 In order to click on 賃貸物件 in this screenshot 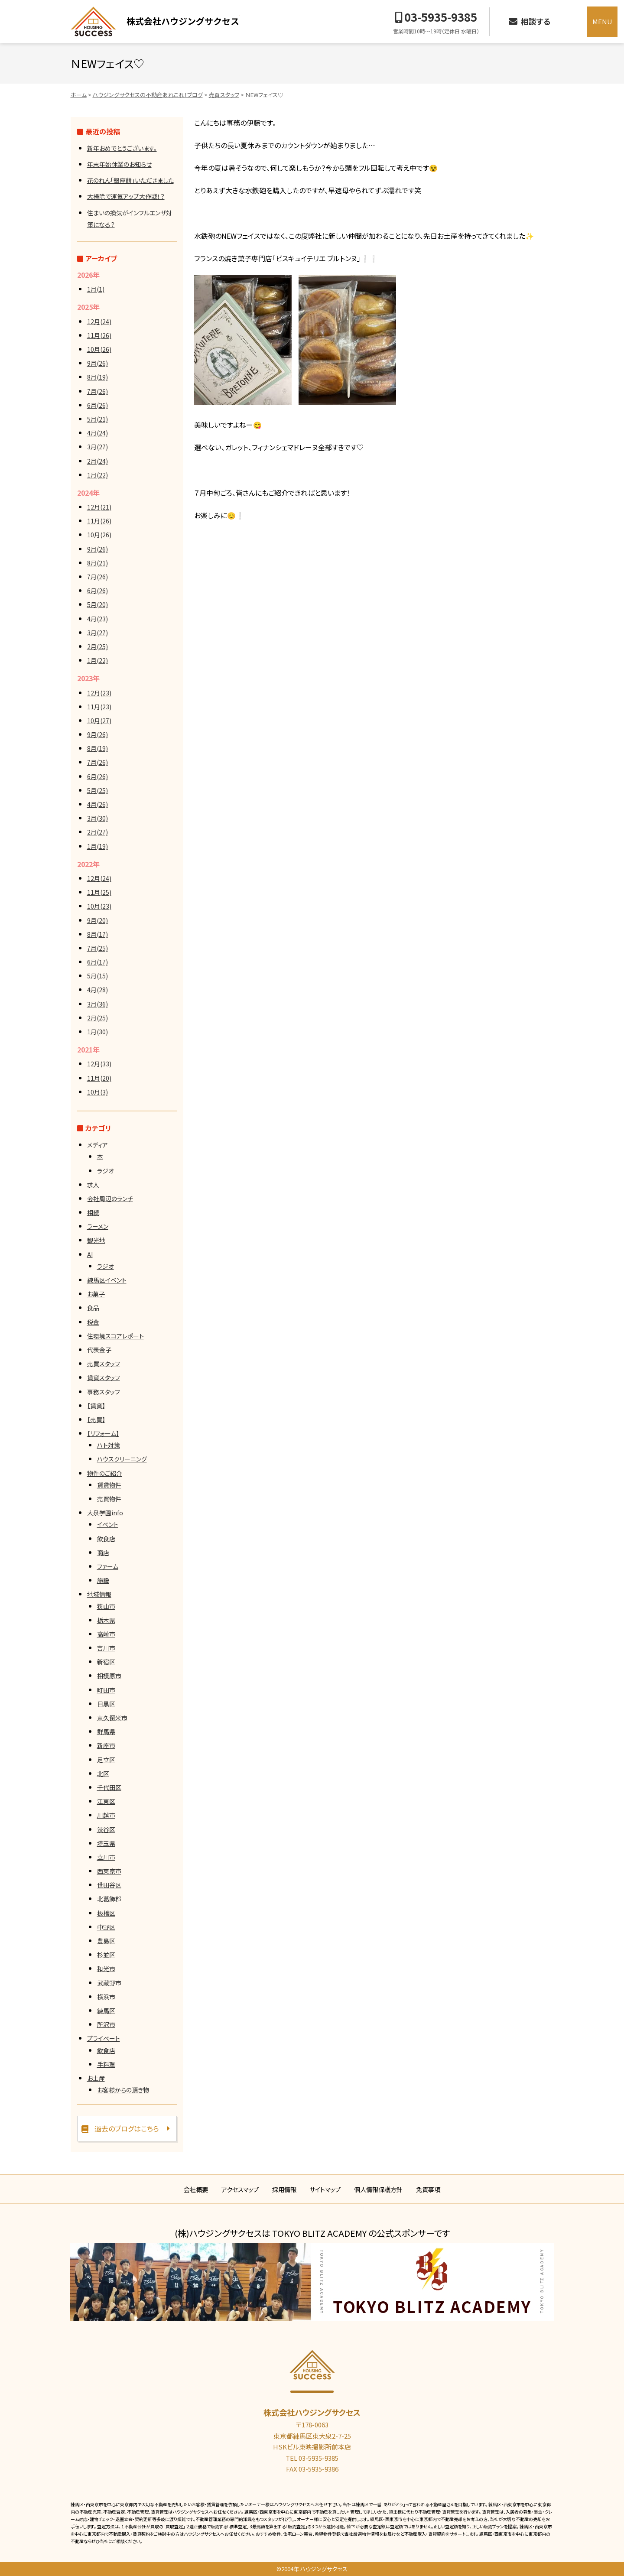, I will do `click(109, 1485)`.